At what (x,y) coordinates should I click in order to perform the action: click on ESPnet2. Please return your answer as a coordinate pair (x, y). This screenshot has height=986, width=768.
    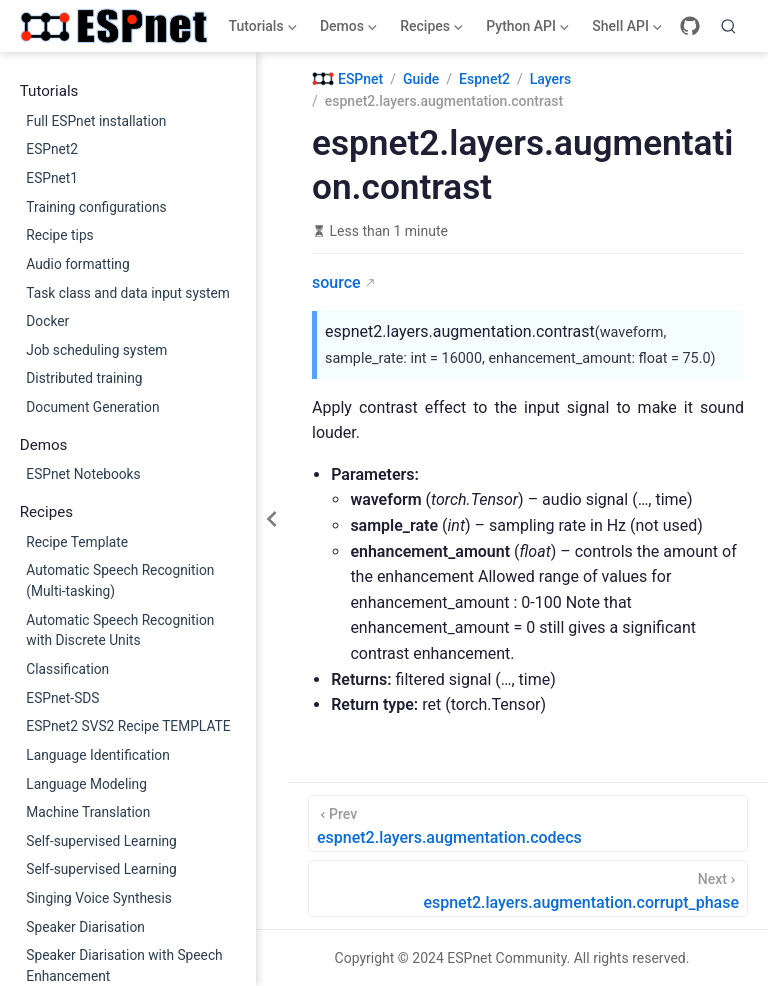
    Looking at the image, I should click on (52, 149).